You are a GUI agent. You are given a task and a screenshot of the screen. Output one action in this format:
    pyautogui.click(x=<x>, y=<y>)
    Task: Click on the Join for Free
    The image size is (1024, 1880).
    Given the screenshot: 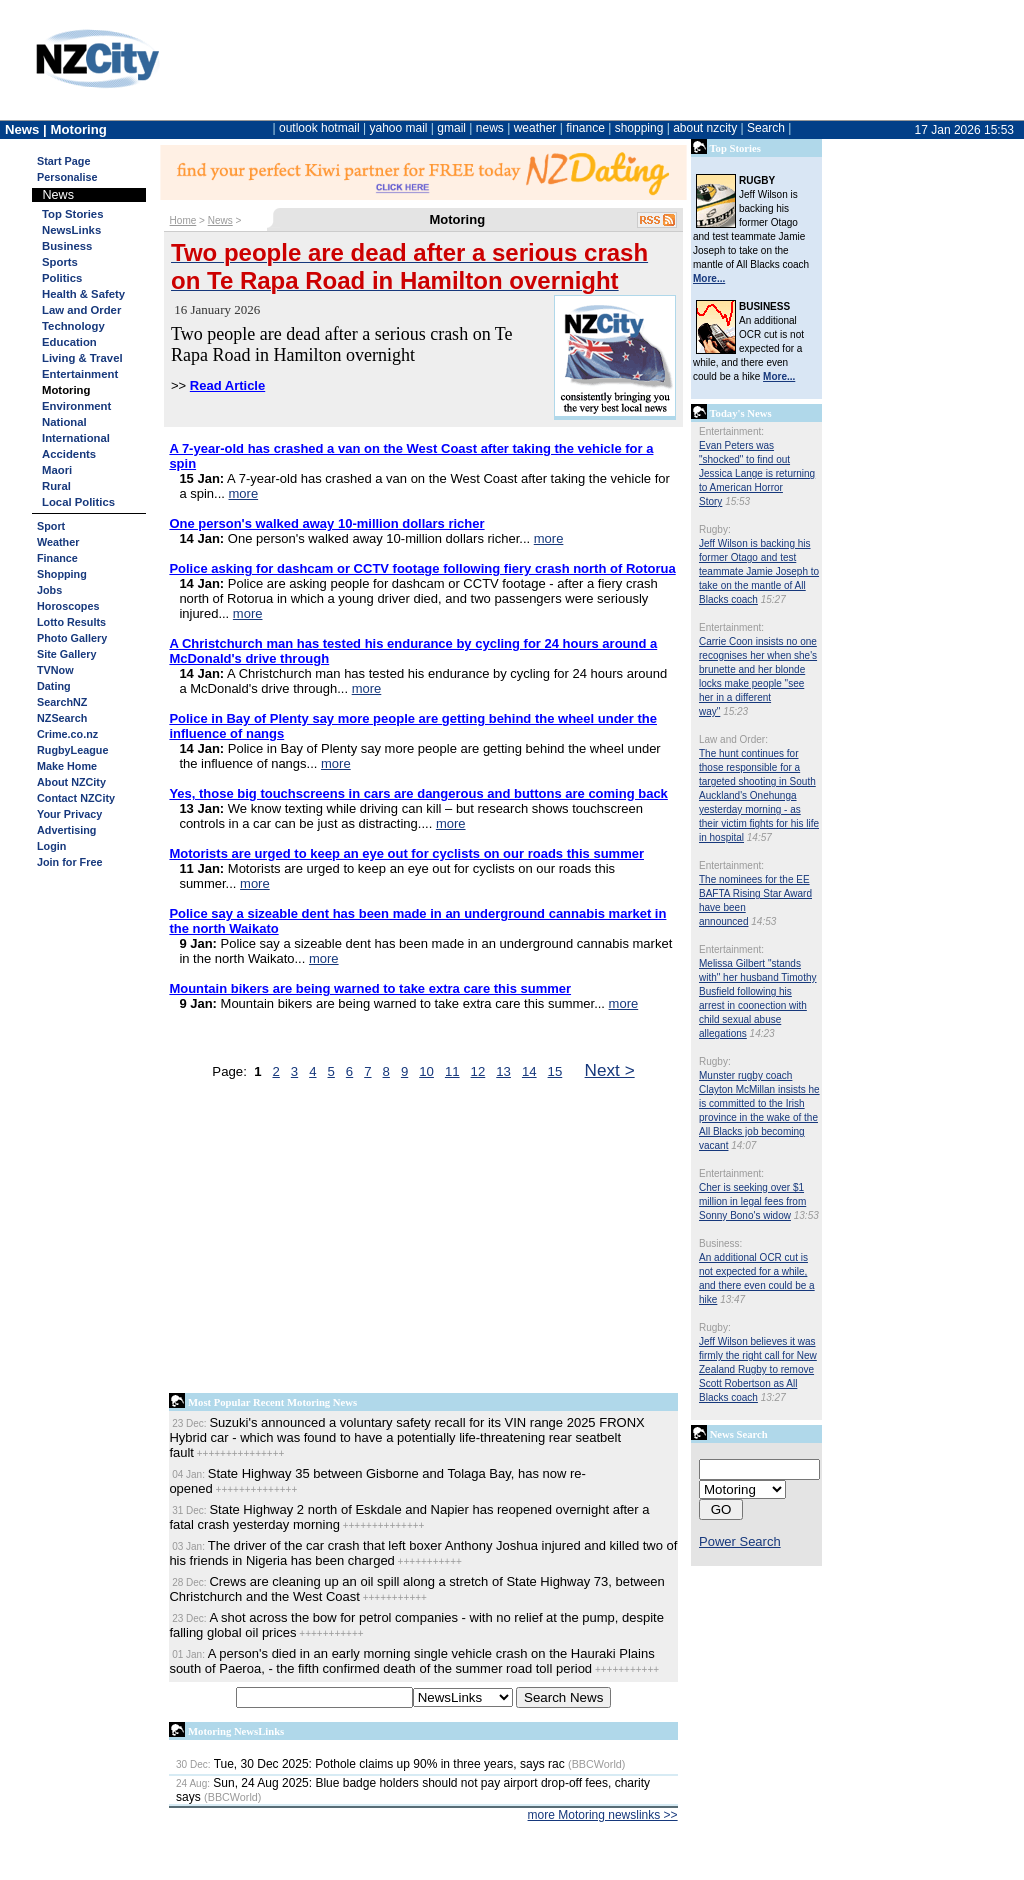 What is the action you would take?
    pyautogui.click(x=69, y=862)
    